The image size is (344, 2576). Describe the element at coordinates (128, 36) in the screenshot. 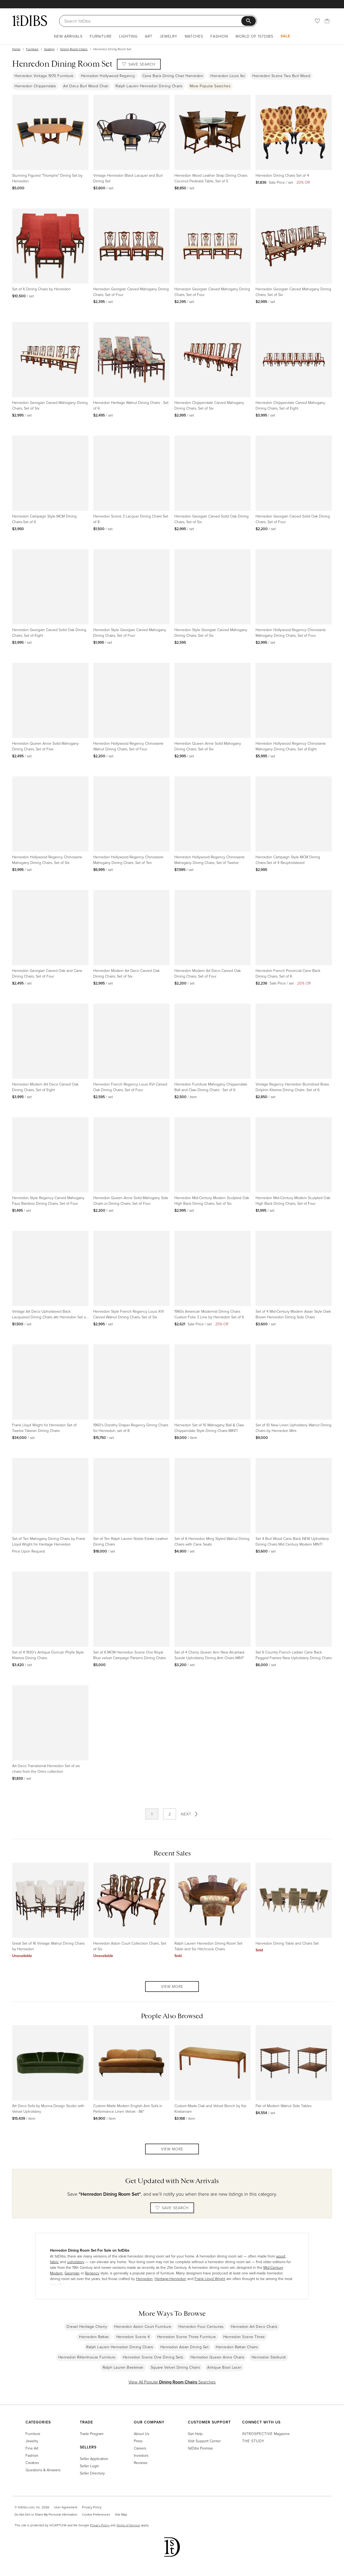

I see `Lighting` at that location.